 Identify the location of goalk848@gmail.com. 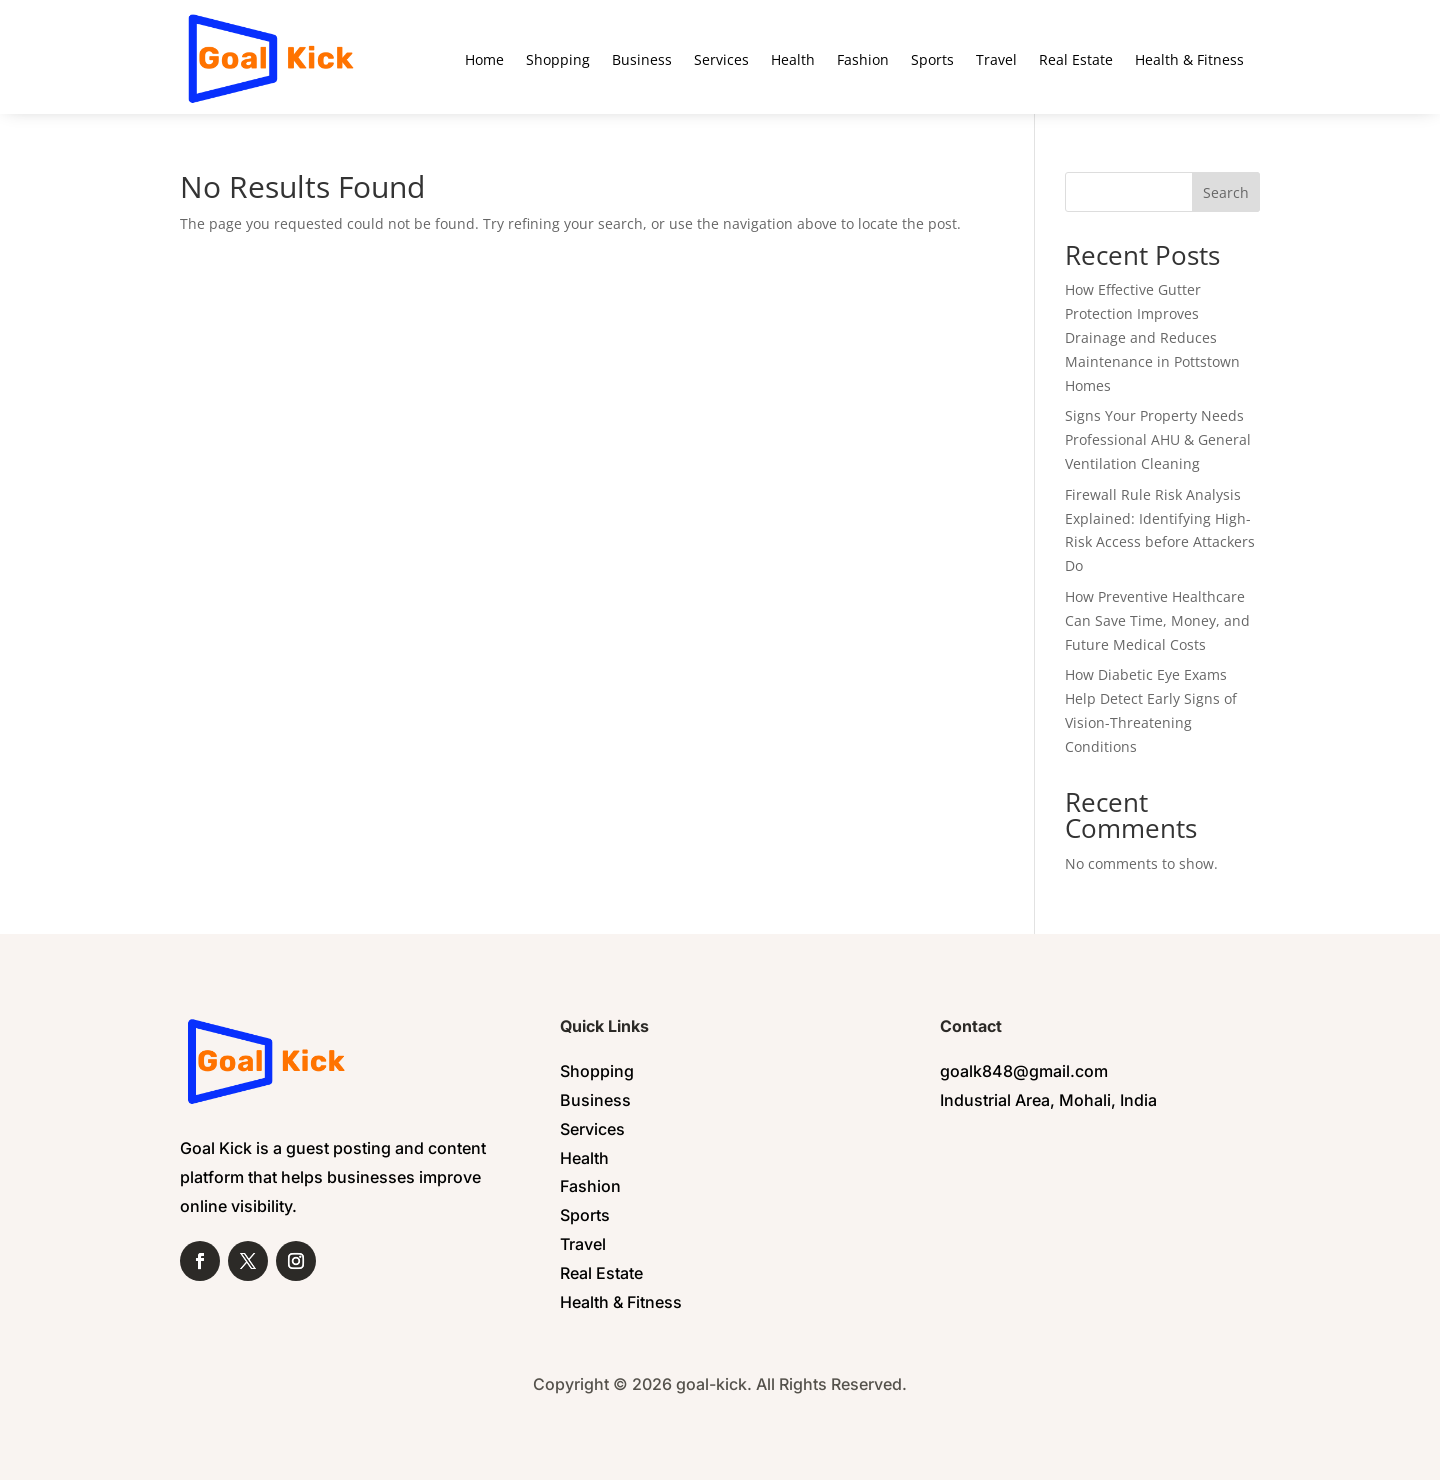
(1024, 1071).